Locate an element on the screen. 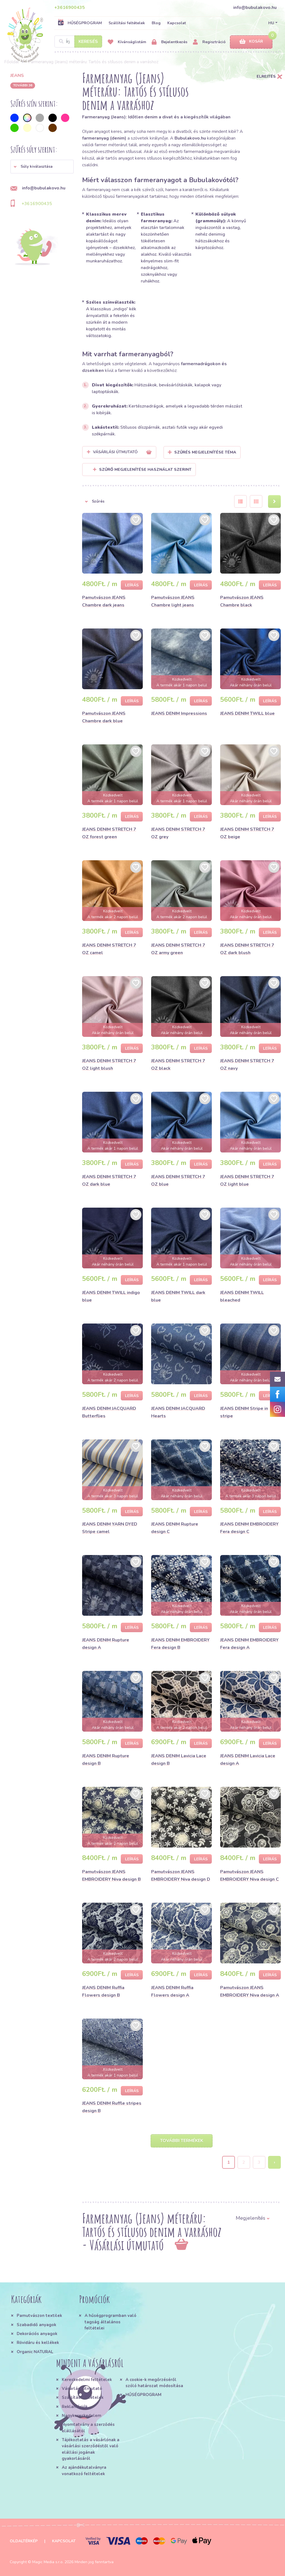 The image size is (285, 2576). További 36 is located at coordinates (22, 85).